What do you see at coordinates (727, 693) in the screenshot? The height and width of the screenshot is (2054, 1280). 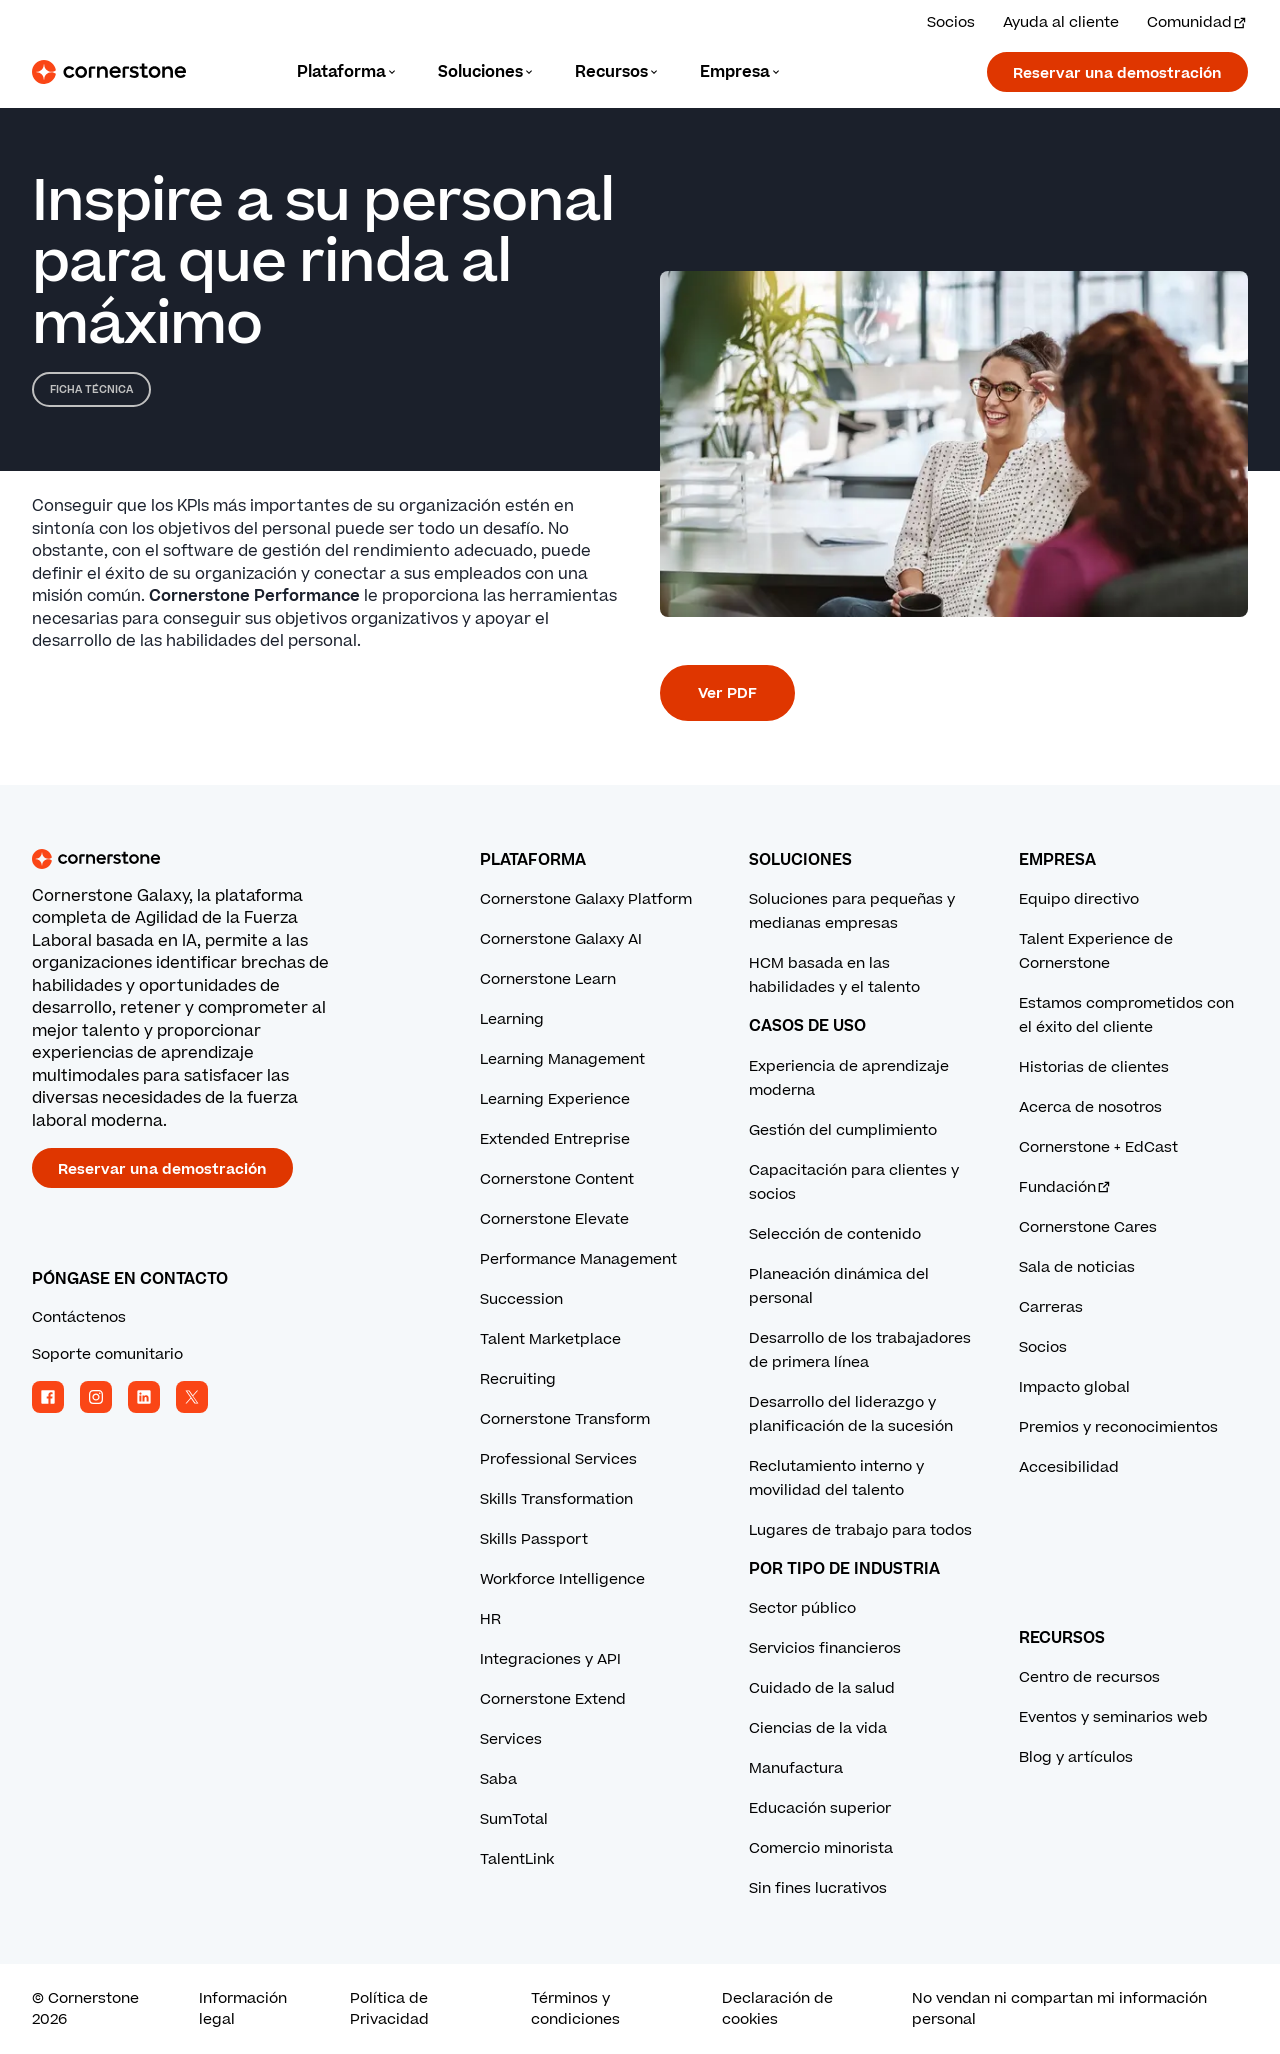 I see `Ver PDF` at bounding box center [727, 693].